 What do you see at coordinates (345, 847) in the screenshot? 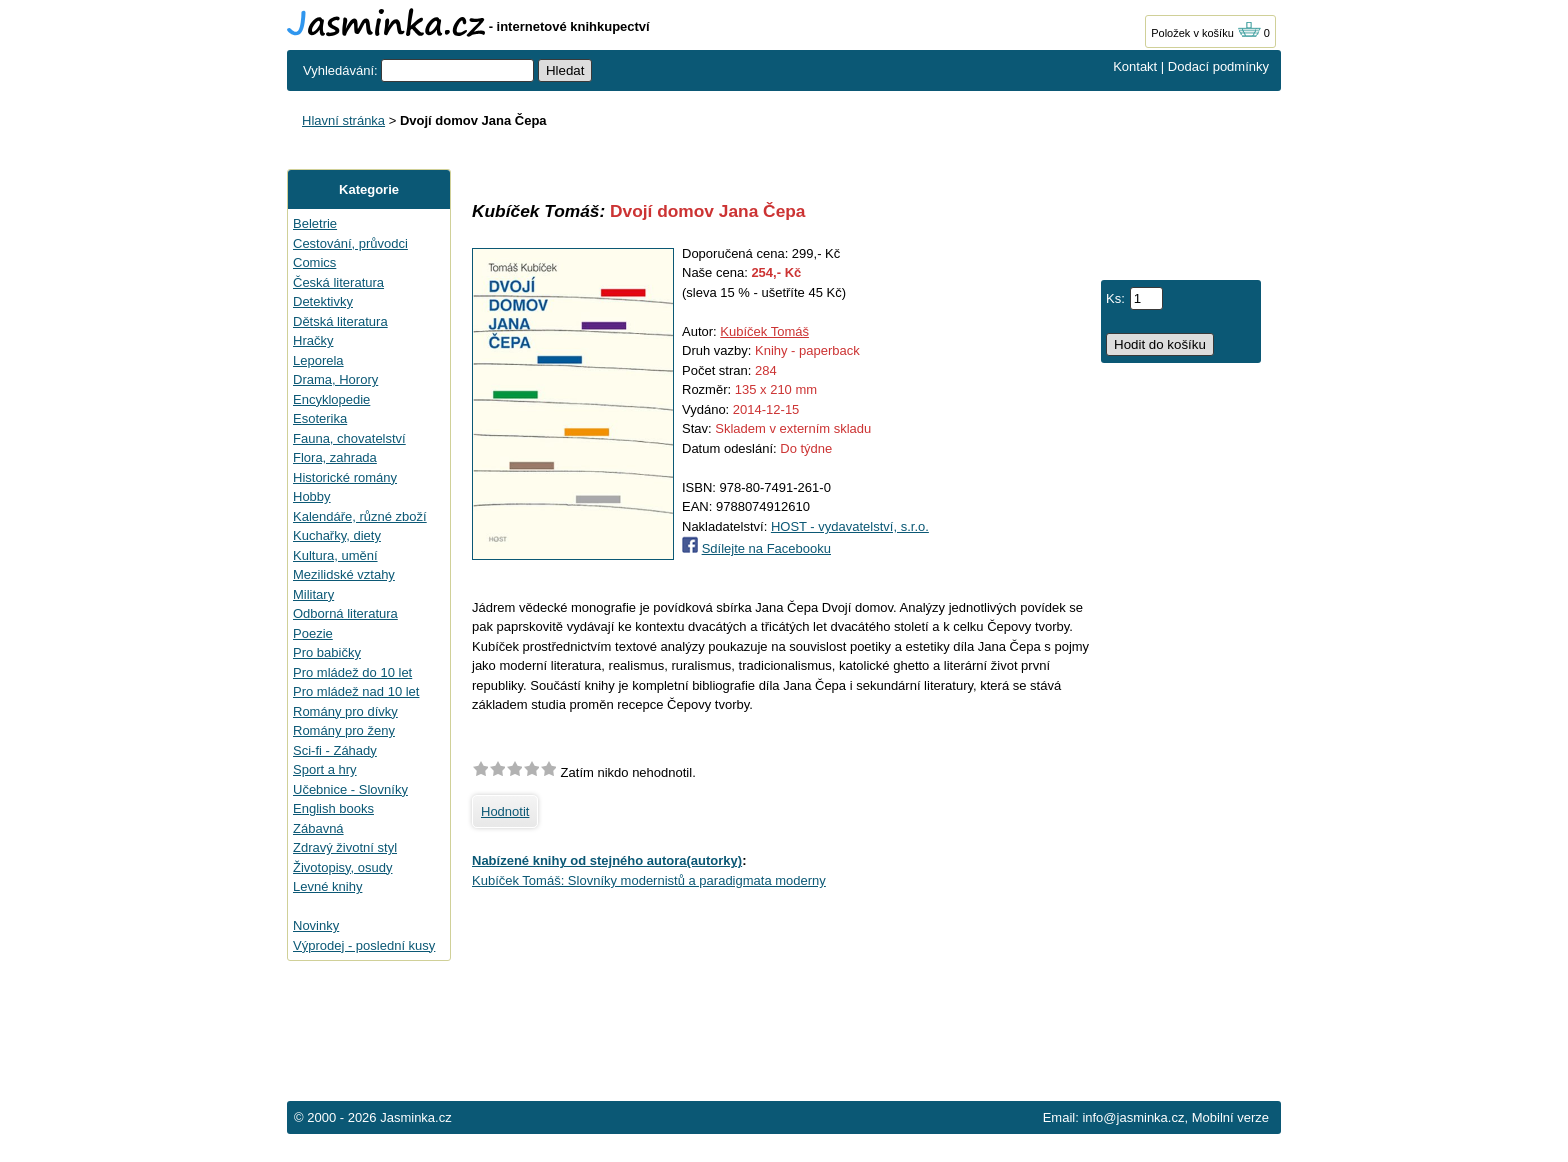
I see `Zdravý životní styl` at bounding box center [345, 847].